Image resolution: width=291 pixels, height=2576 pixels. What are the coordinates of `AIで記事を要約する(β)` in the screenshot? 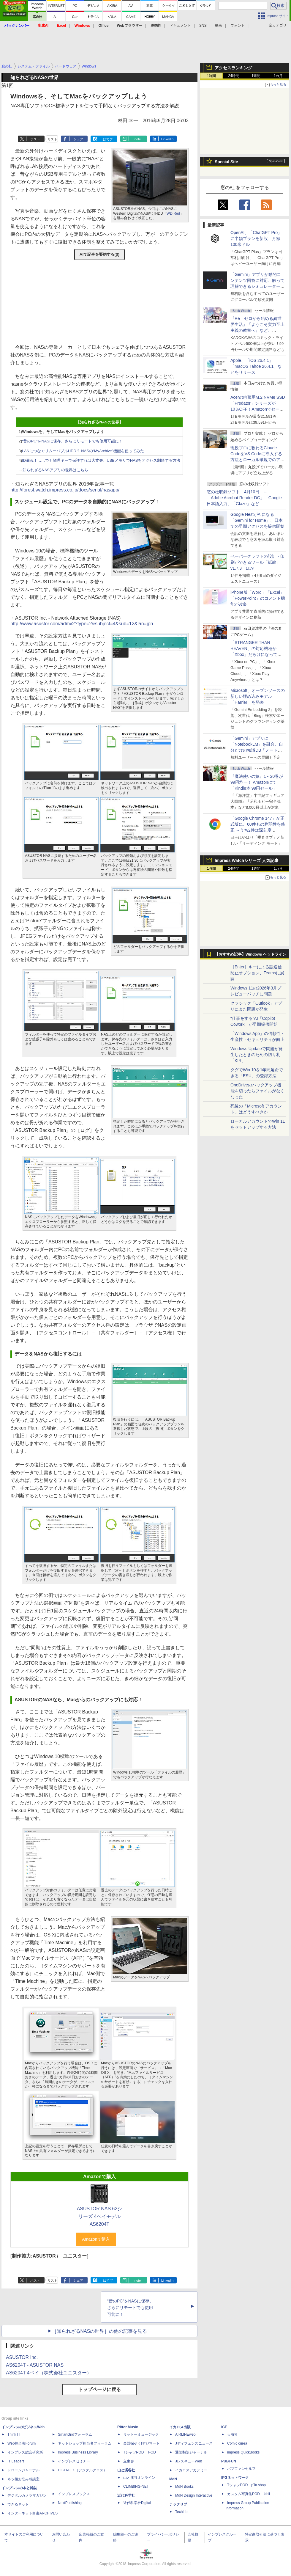 It's located at (99, 254).